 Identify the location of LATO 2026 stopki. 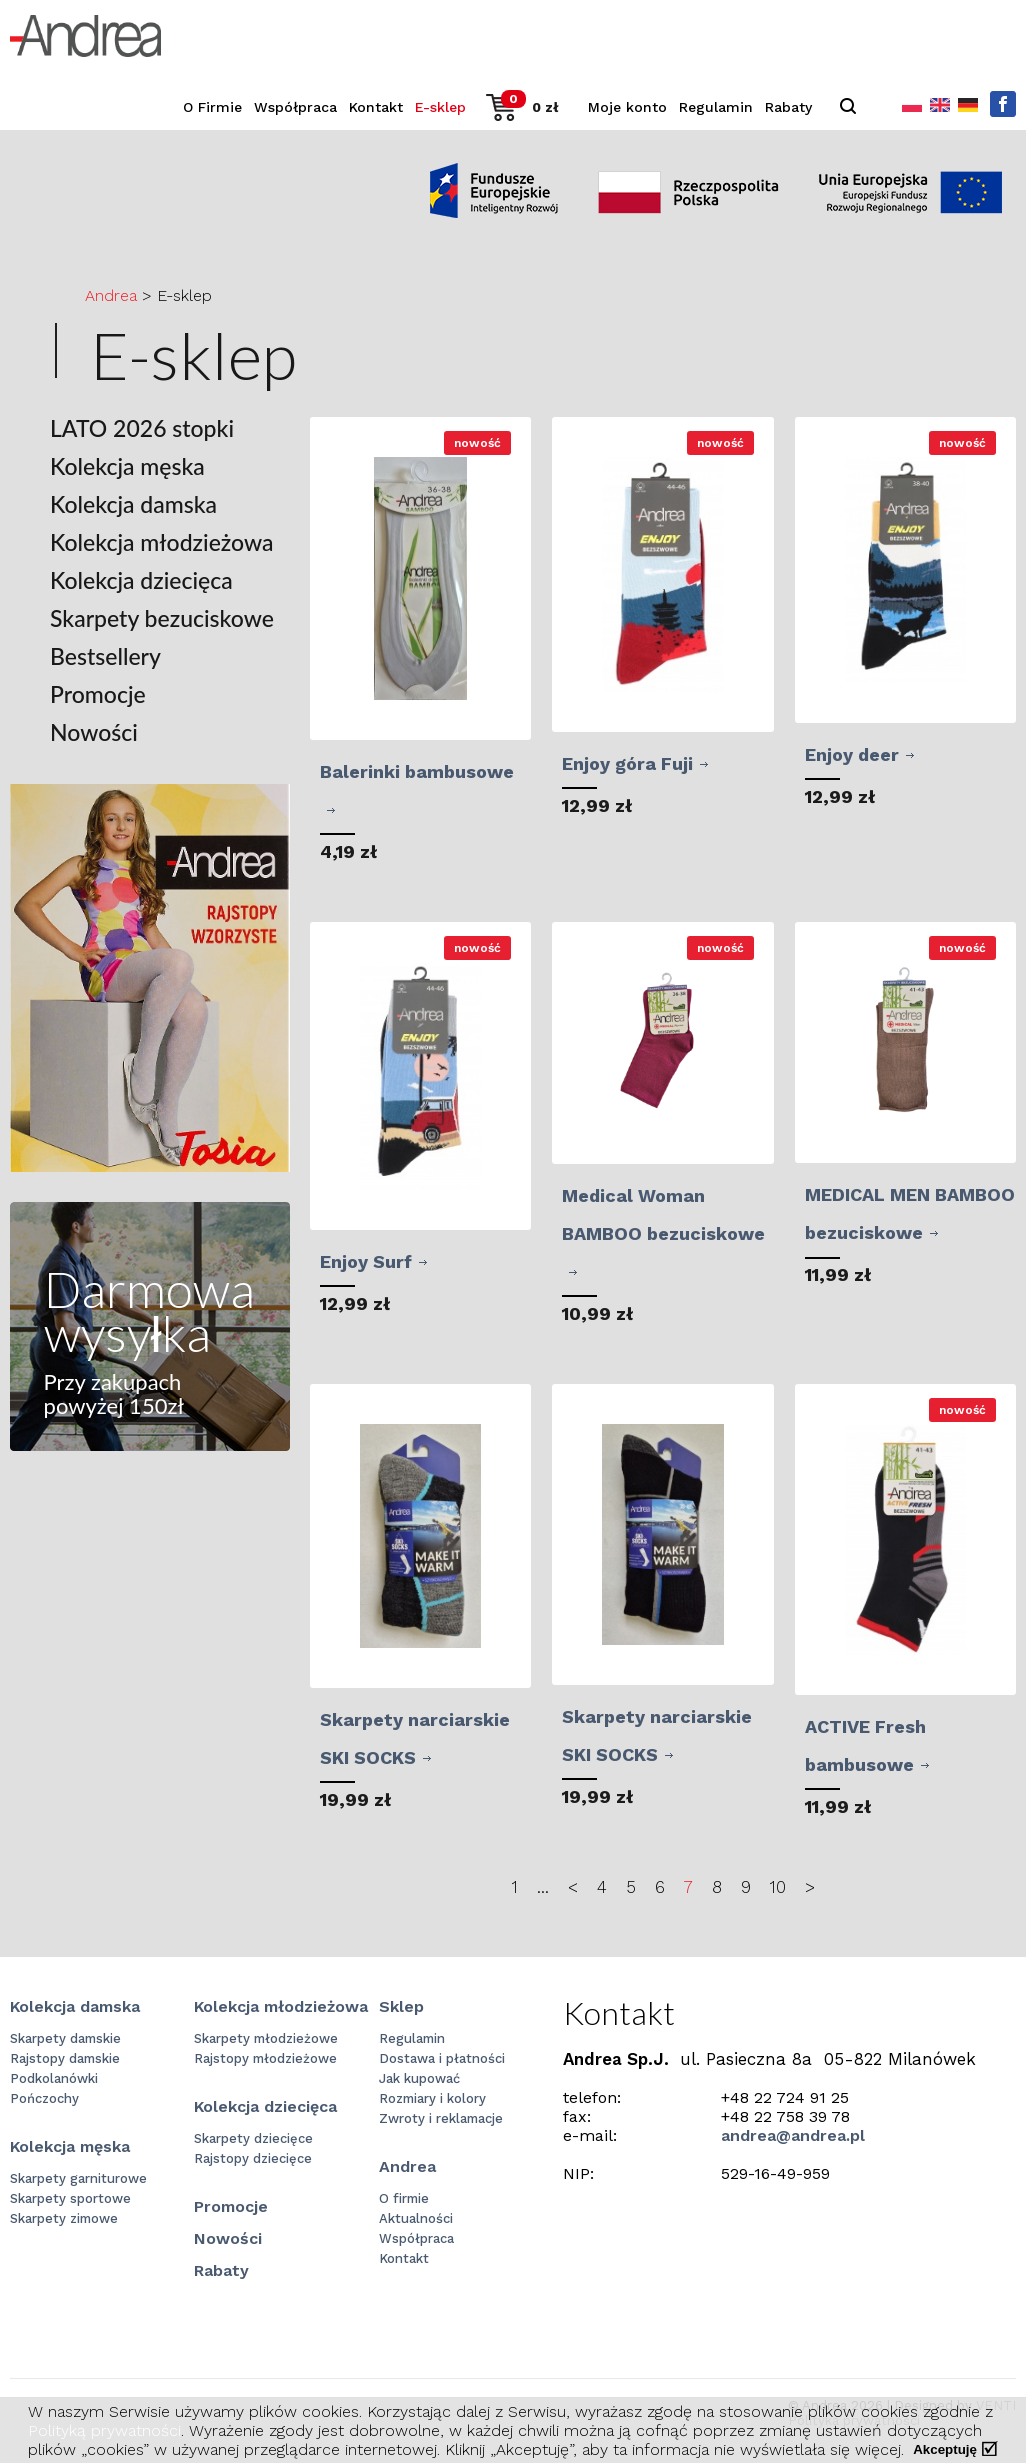
(142, 428).